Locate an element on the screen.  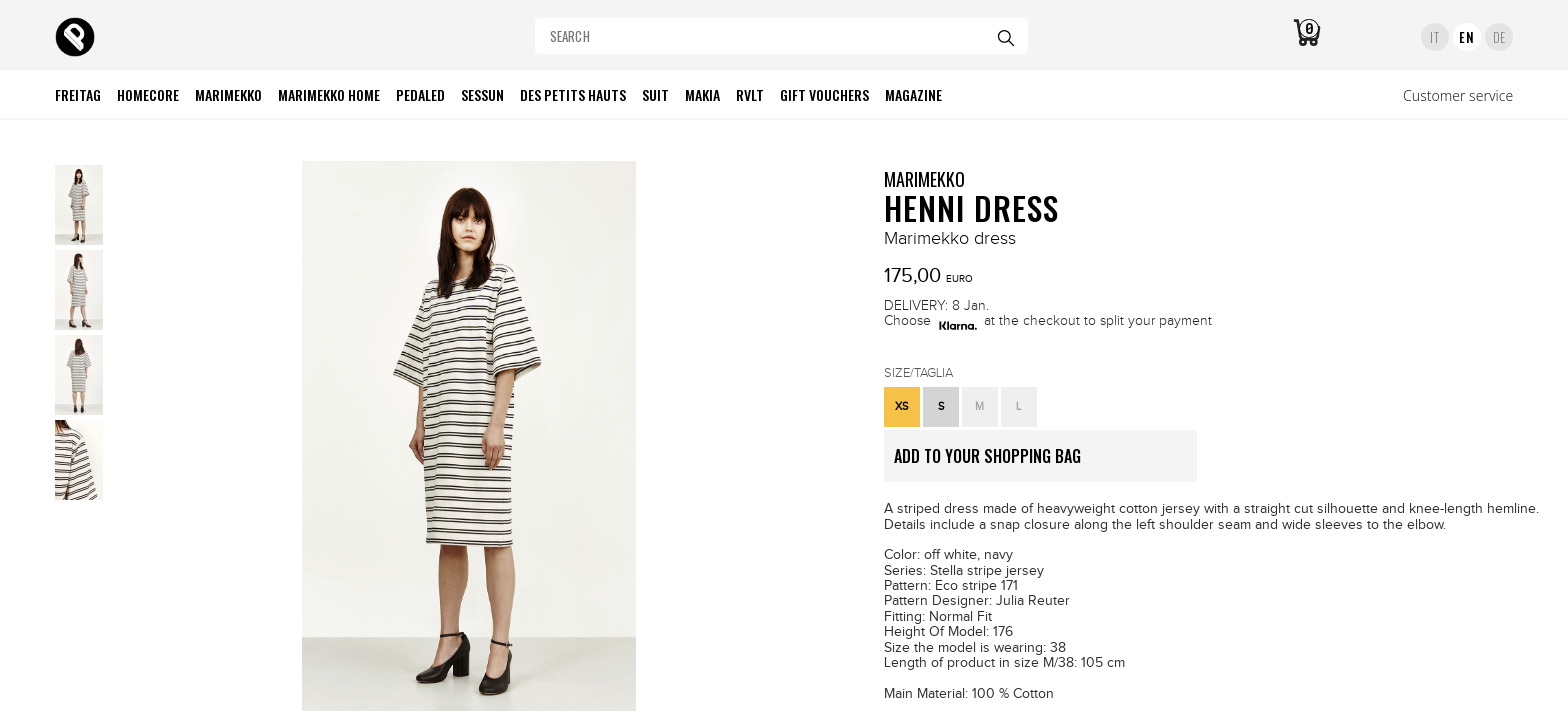
[button] is located at coordinates (902, 407).